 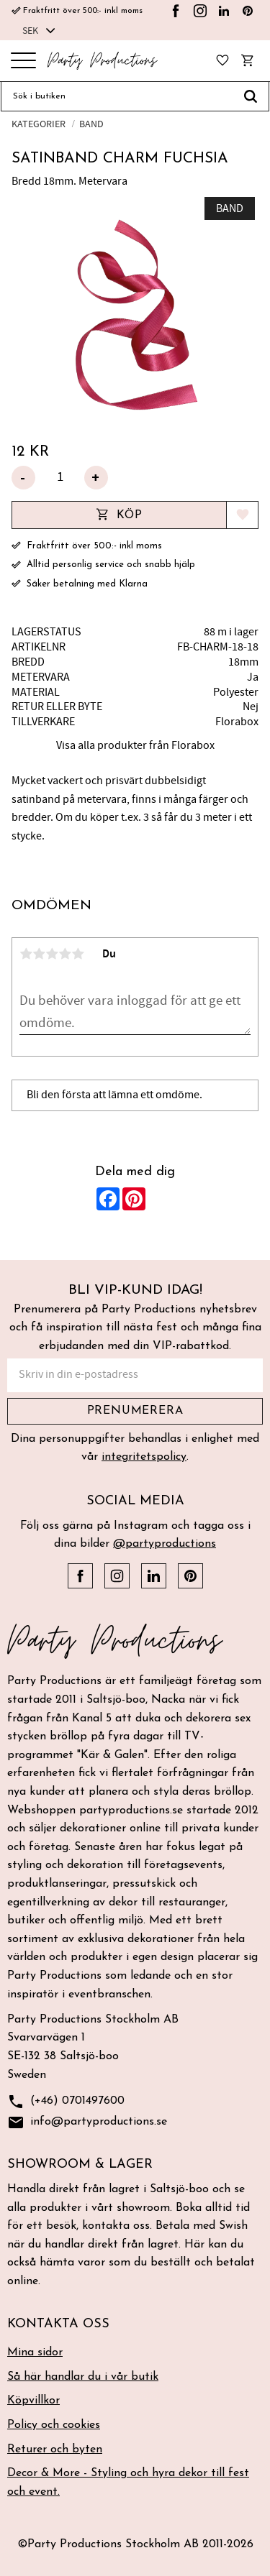 What do you see at coordinates (135, 1411) in the screenshot?
I see `Prenumerera` at bounding box center [135, 1411].